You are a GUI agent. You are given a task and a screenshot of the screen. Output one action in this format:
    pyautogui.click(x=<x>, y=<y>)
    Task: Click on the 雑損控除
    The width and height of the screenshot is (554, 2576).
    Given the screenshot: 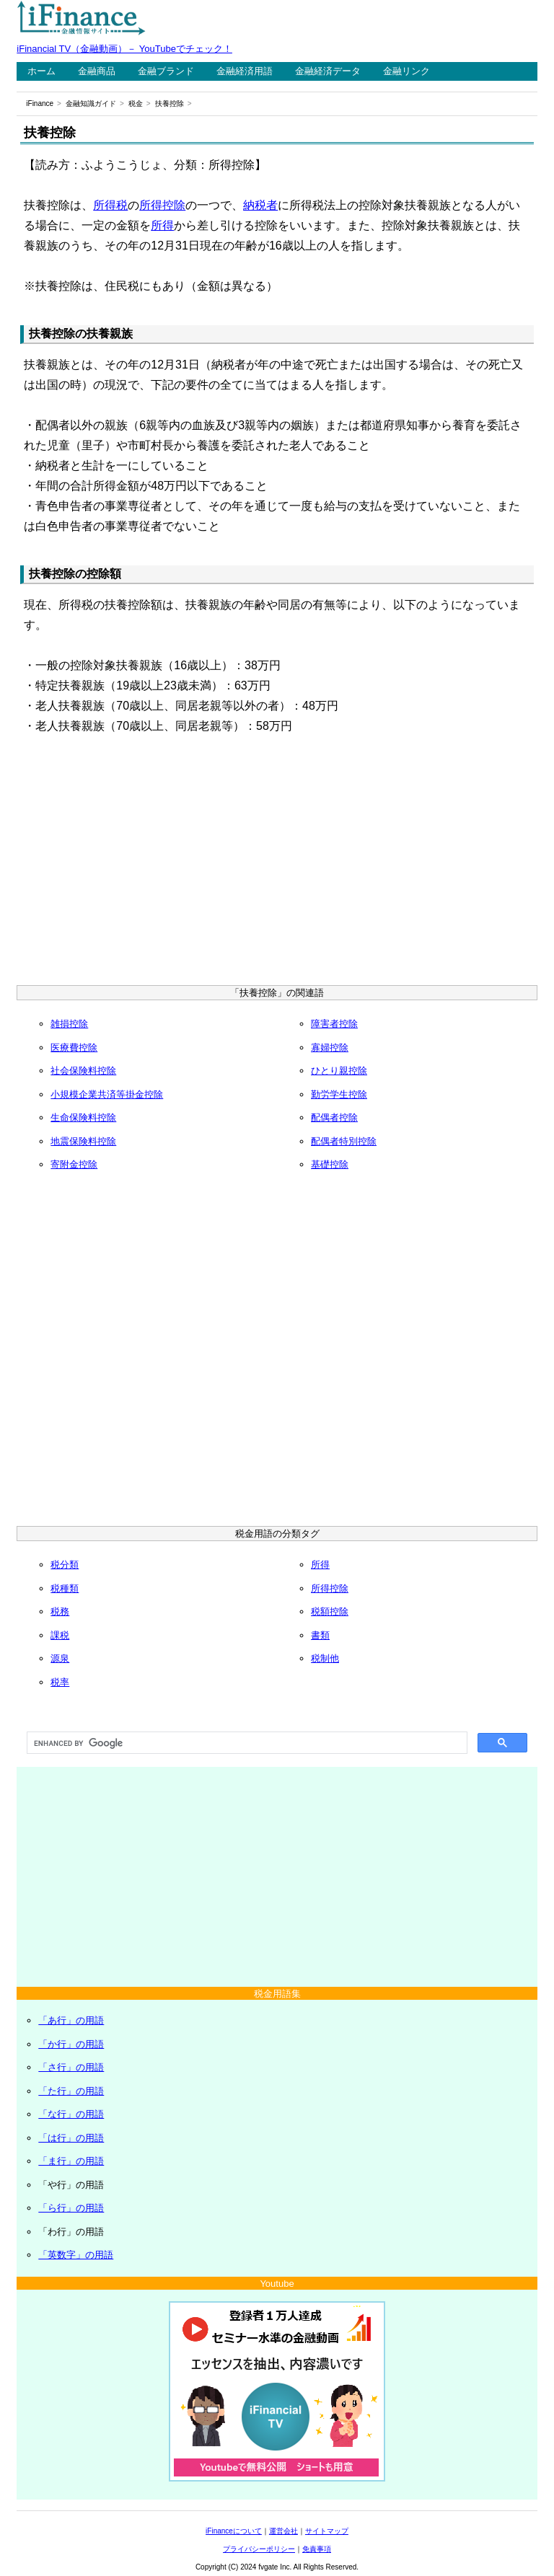 What is the action you would take?
    pyautogui.click(x=69, y=1023)
    